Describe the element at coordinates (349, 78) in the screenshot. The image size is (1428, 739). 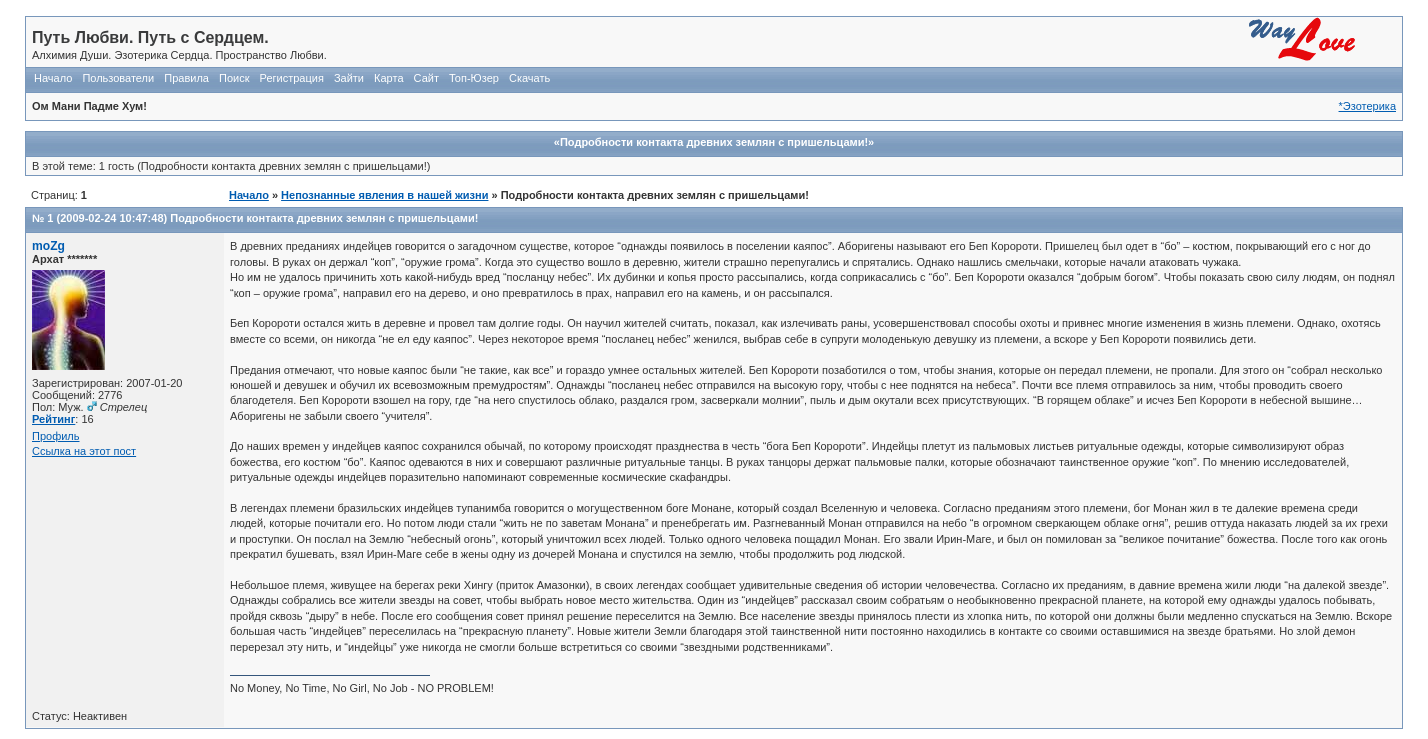
I see `Зайти` at that location.